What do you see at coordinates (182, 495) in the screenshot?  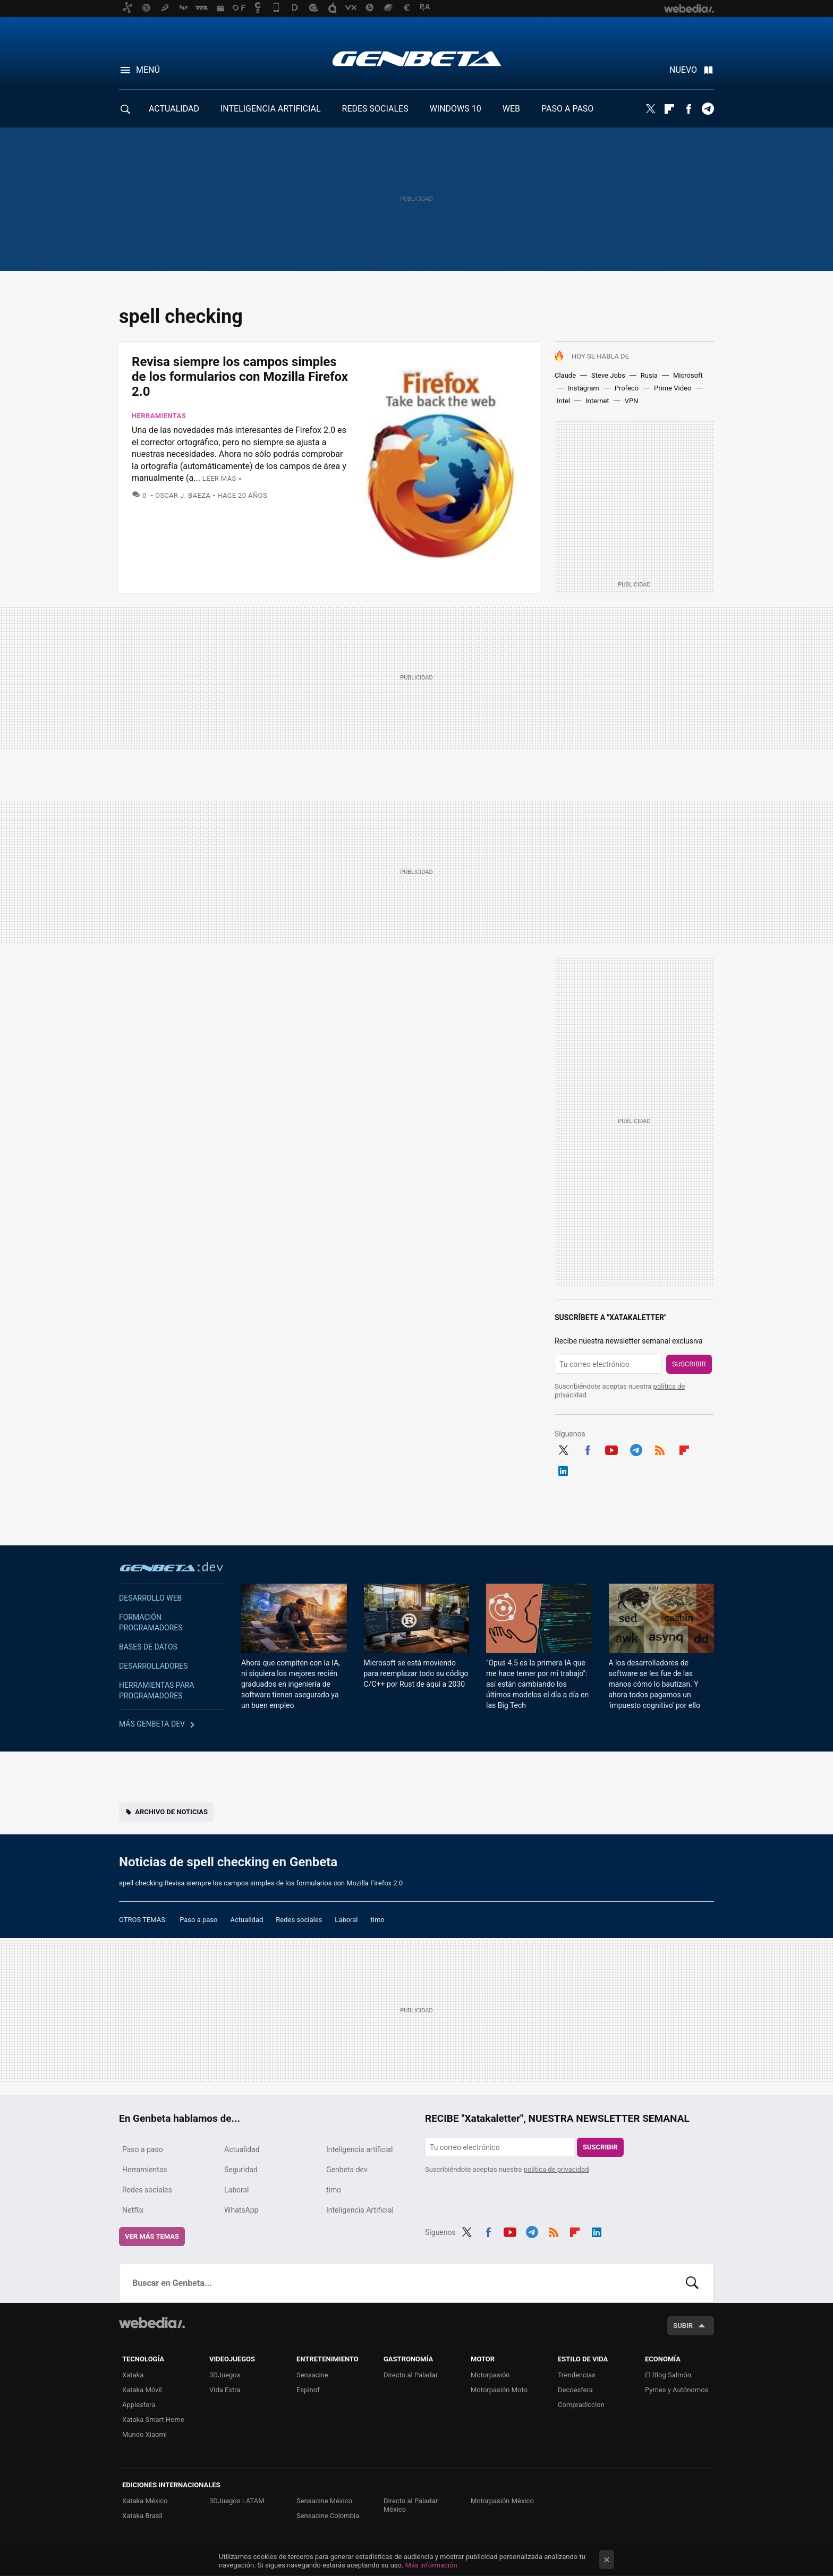 I see `Oscar J. Baeza` at bounding box center [182, 495].